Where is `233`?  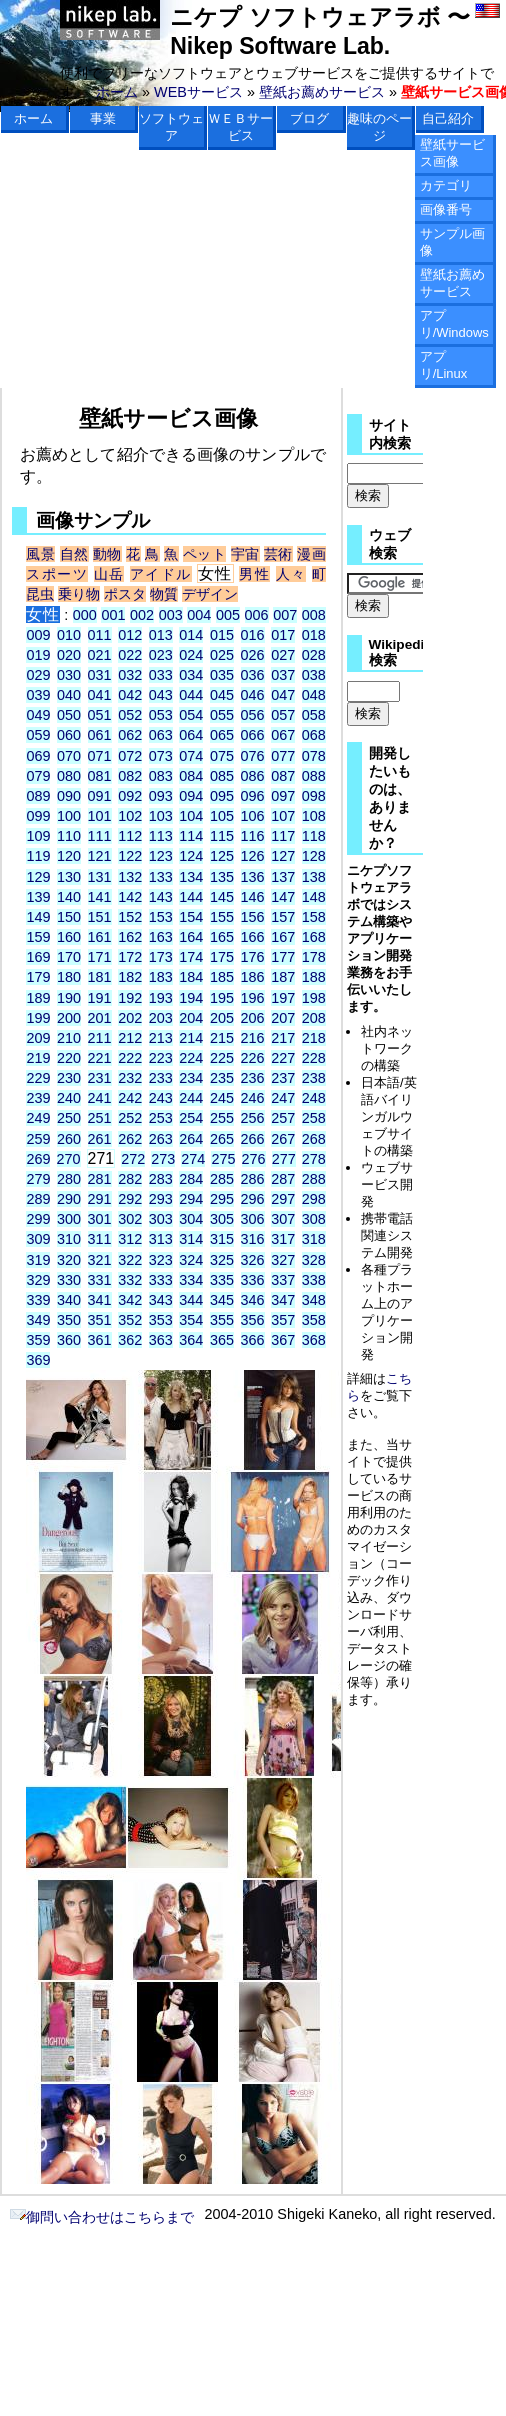
233 is located at coordinates (161, 1078).